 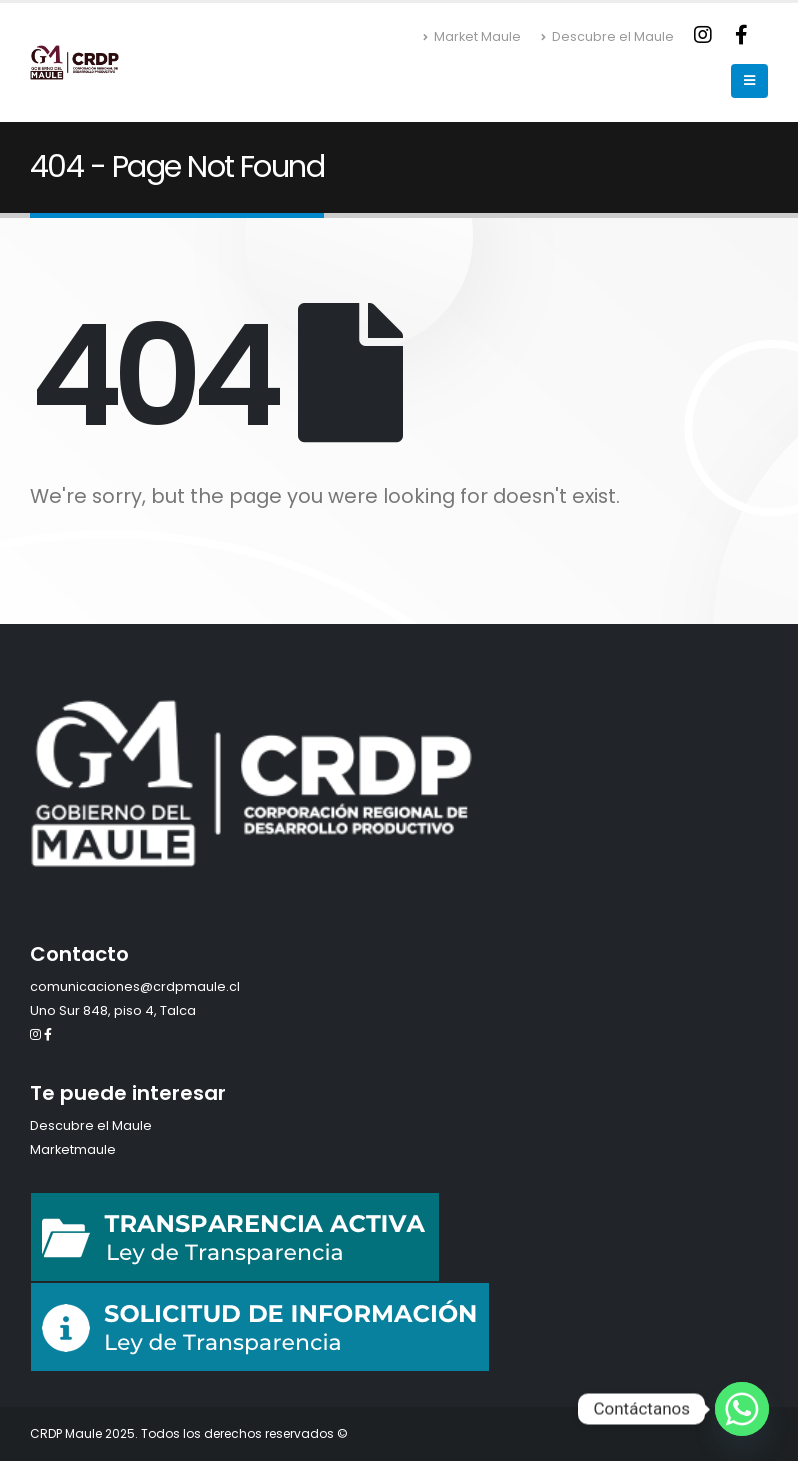 What do you see at coordinates (607, 36) in the screenshot?
I see `Descubre el Maule` at bounding box center [607, 36].